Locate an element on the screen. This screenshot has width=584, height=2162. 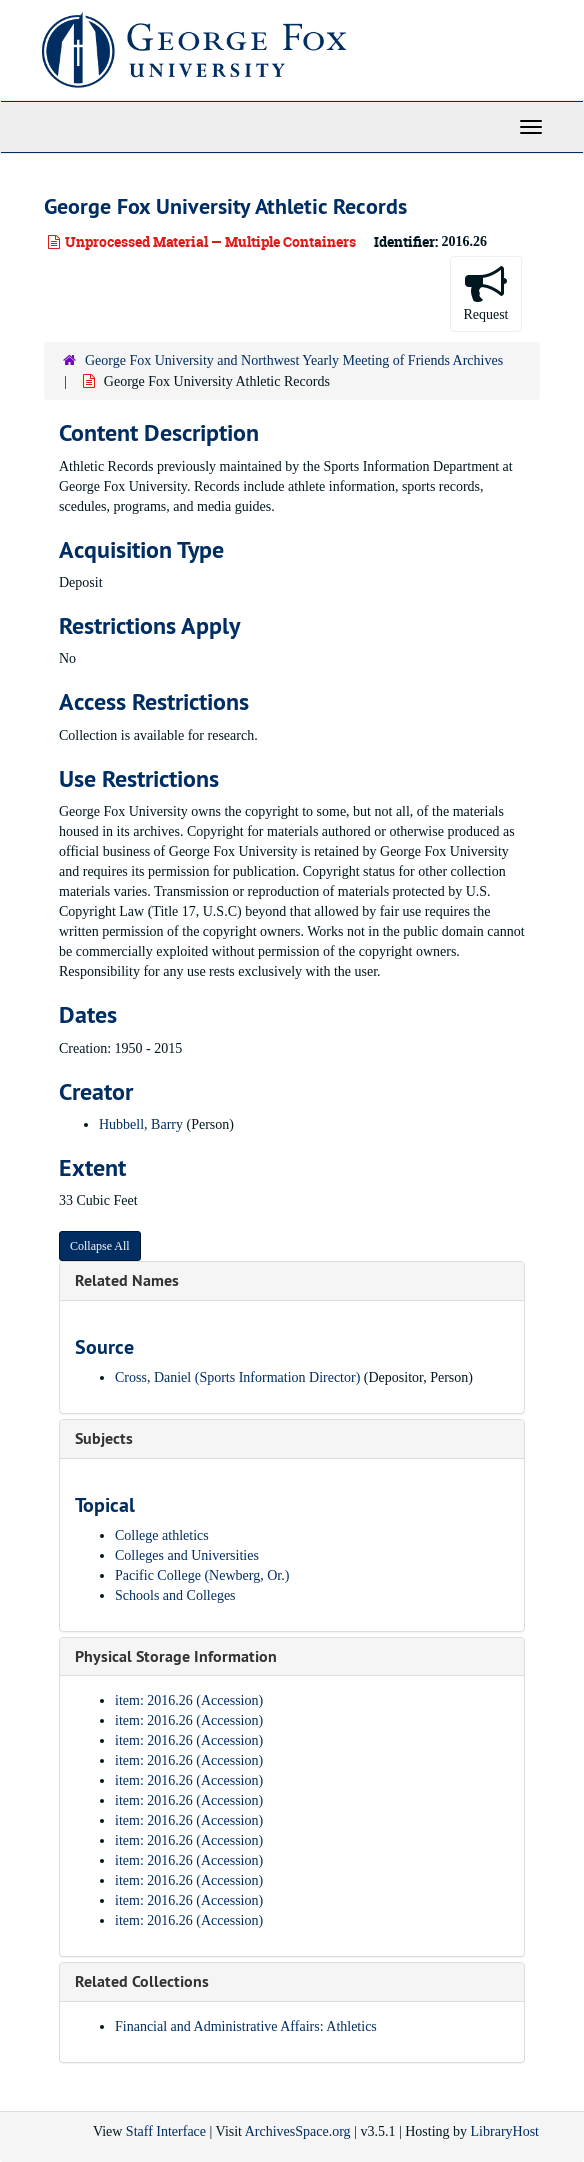
Collapse All [button] is located at coordinates (100, 1246).